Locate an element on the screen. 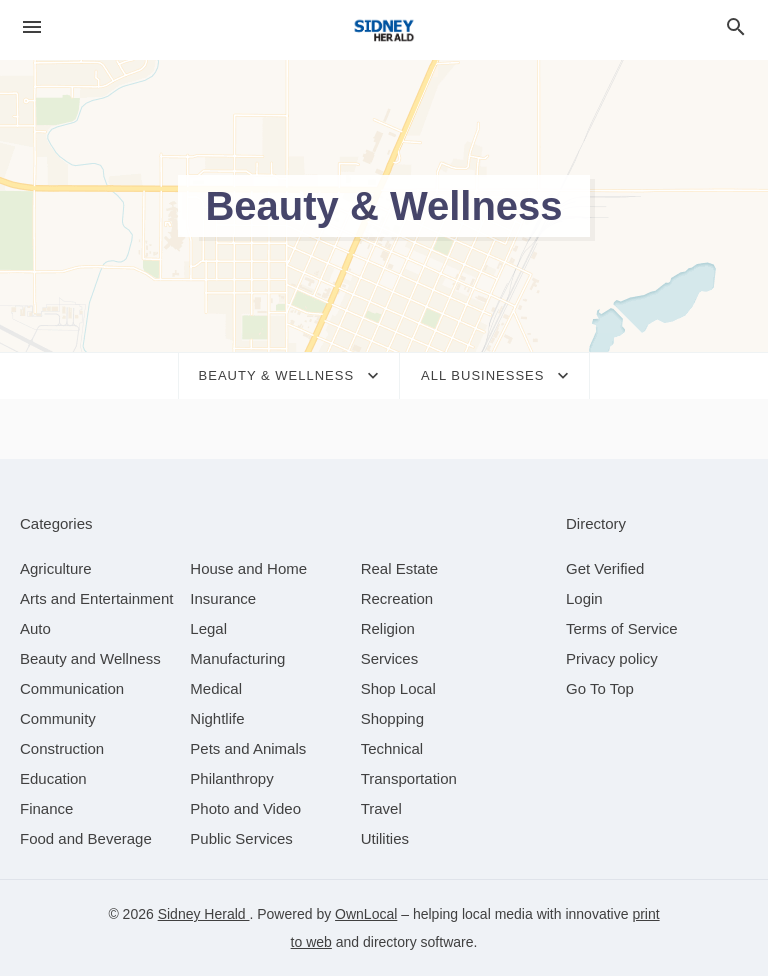  [category Philanthropy] is located at coordinates (231, 778).